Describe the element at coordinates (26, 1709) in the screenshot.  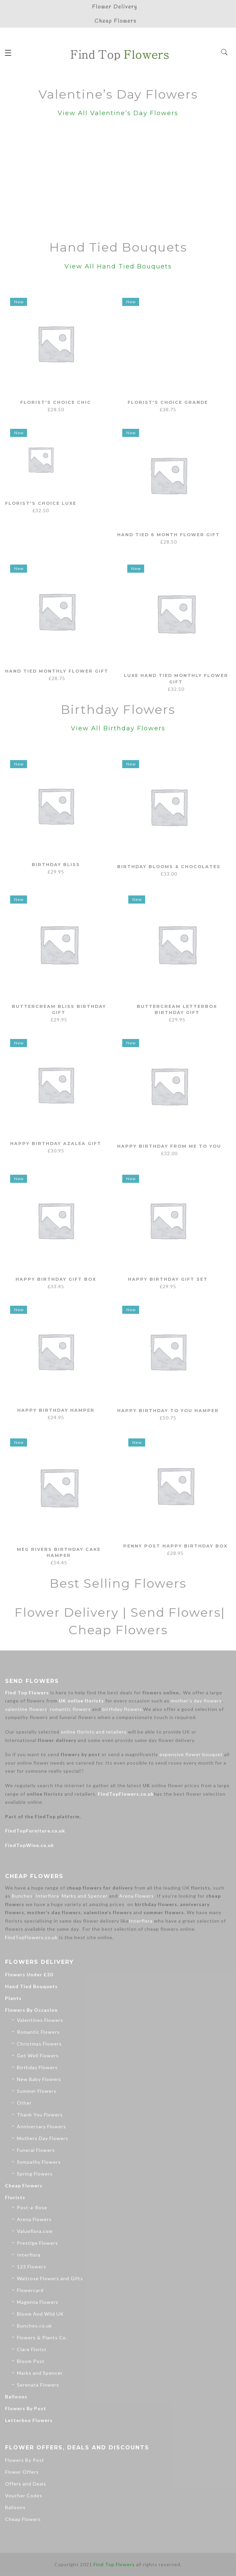
I see `valentine flowers` at that location.